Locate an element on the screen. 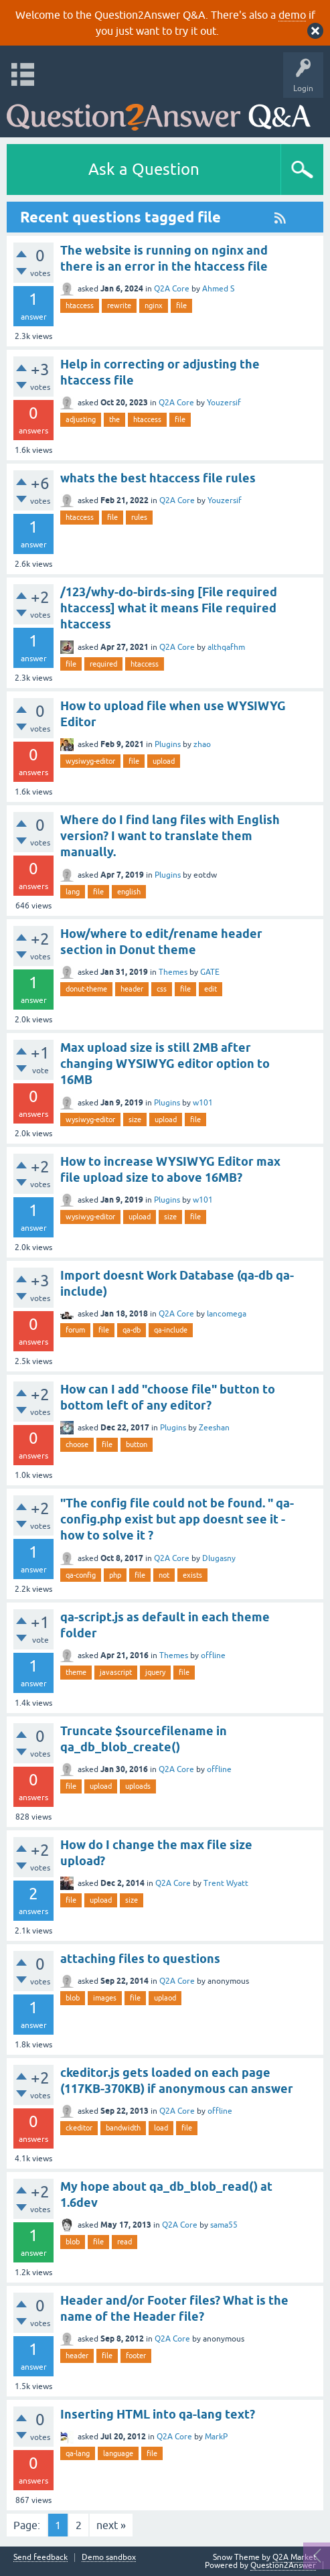 The width and height of the screenshot is (330, 2576). ckeditor is located at coordinates (79, 2128).